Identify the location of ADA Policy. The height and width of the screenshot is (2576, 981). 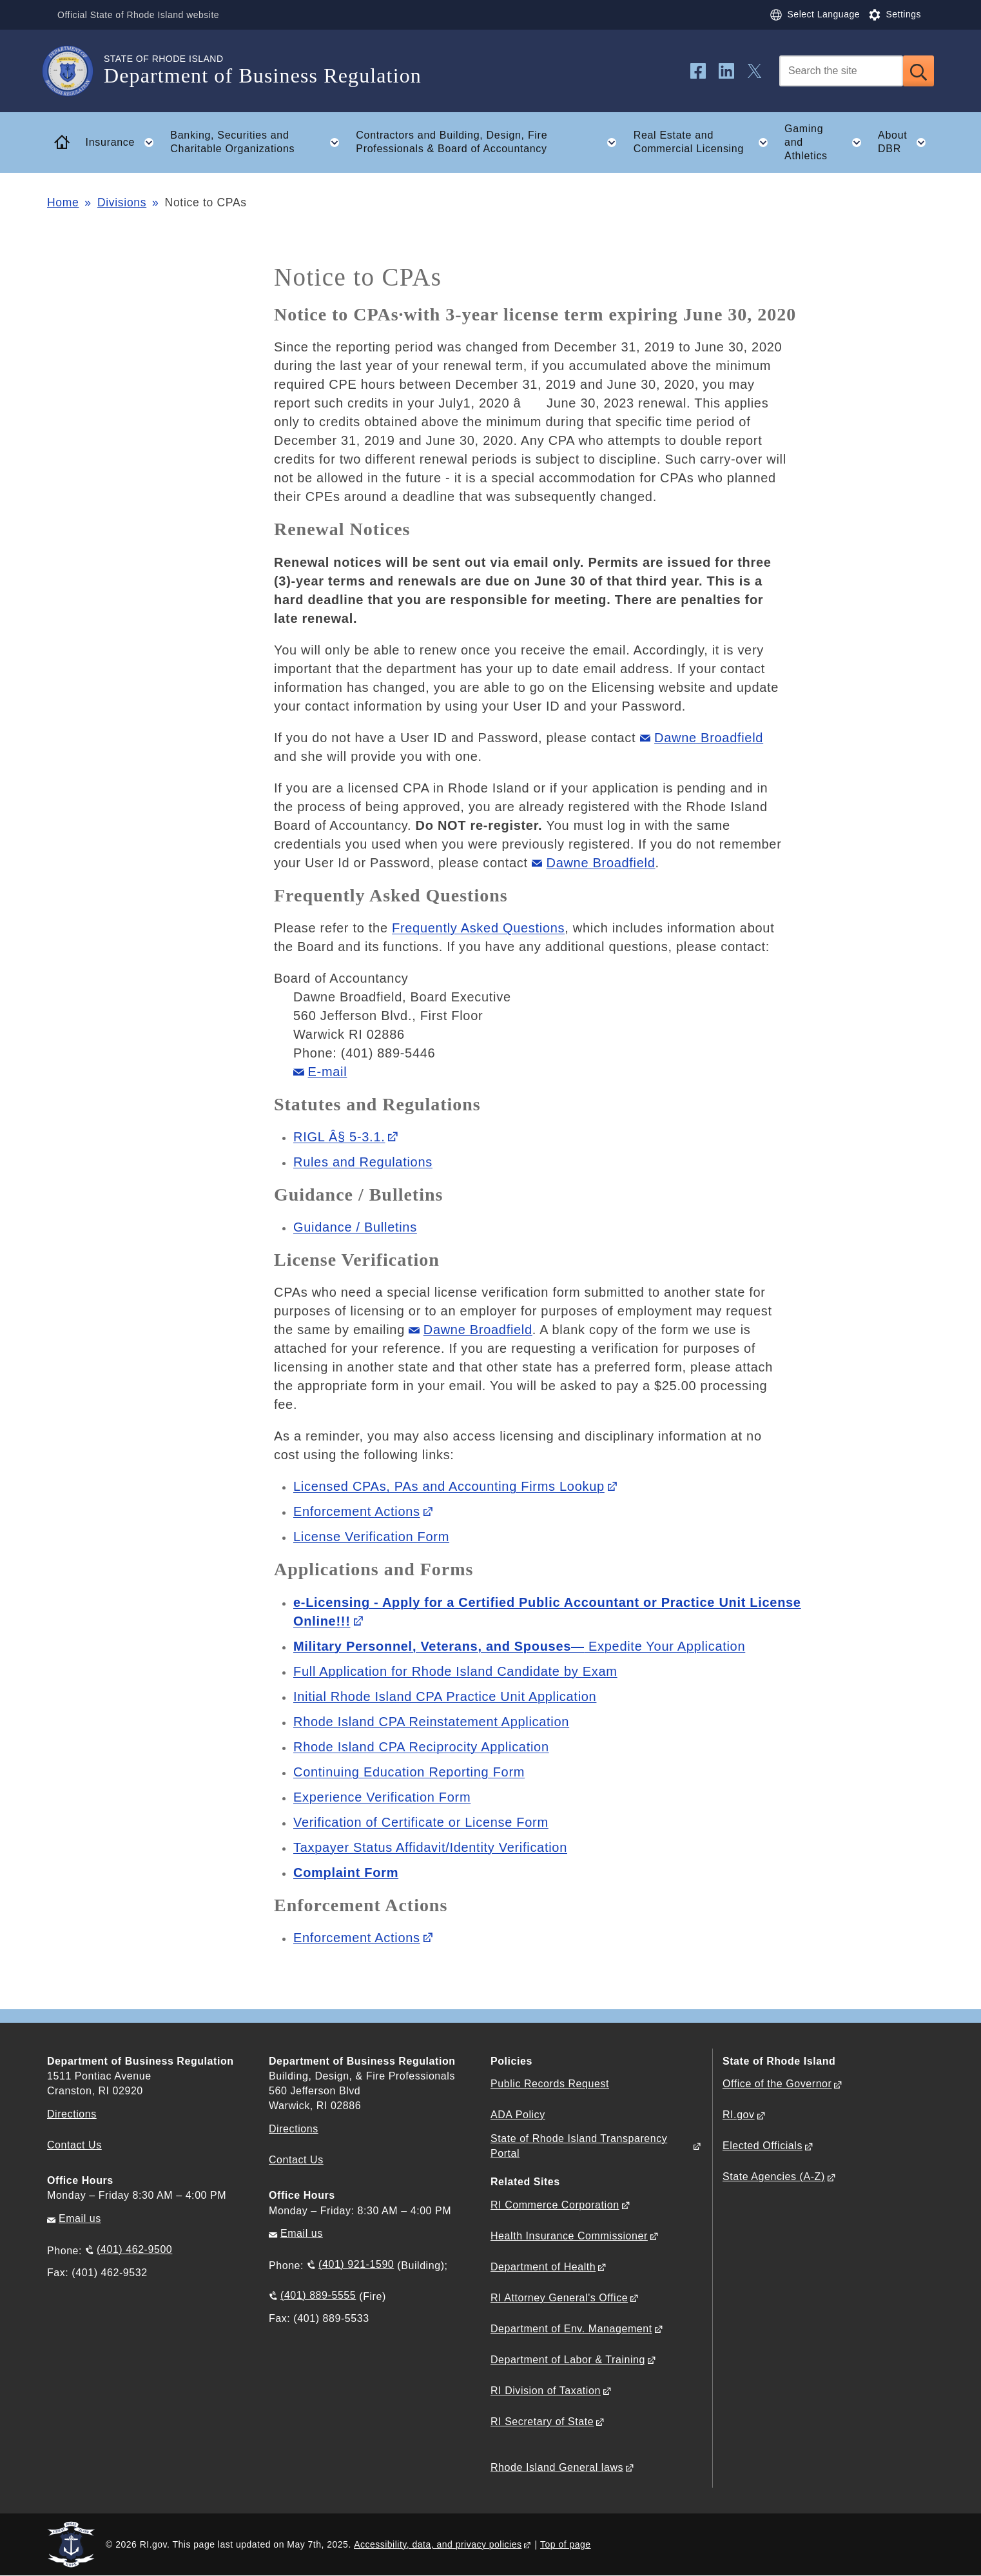
(517, 2114).